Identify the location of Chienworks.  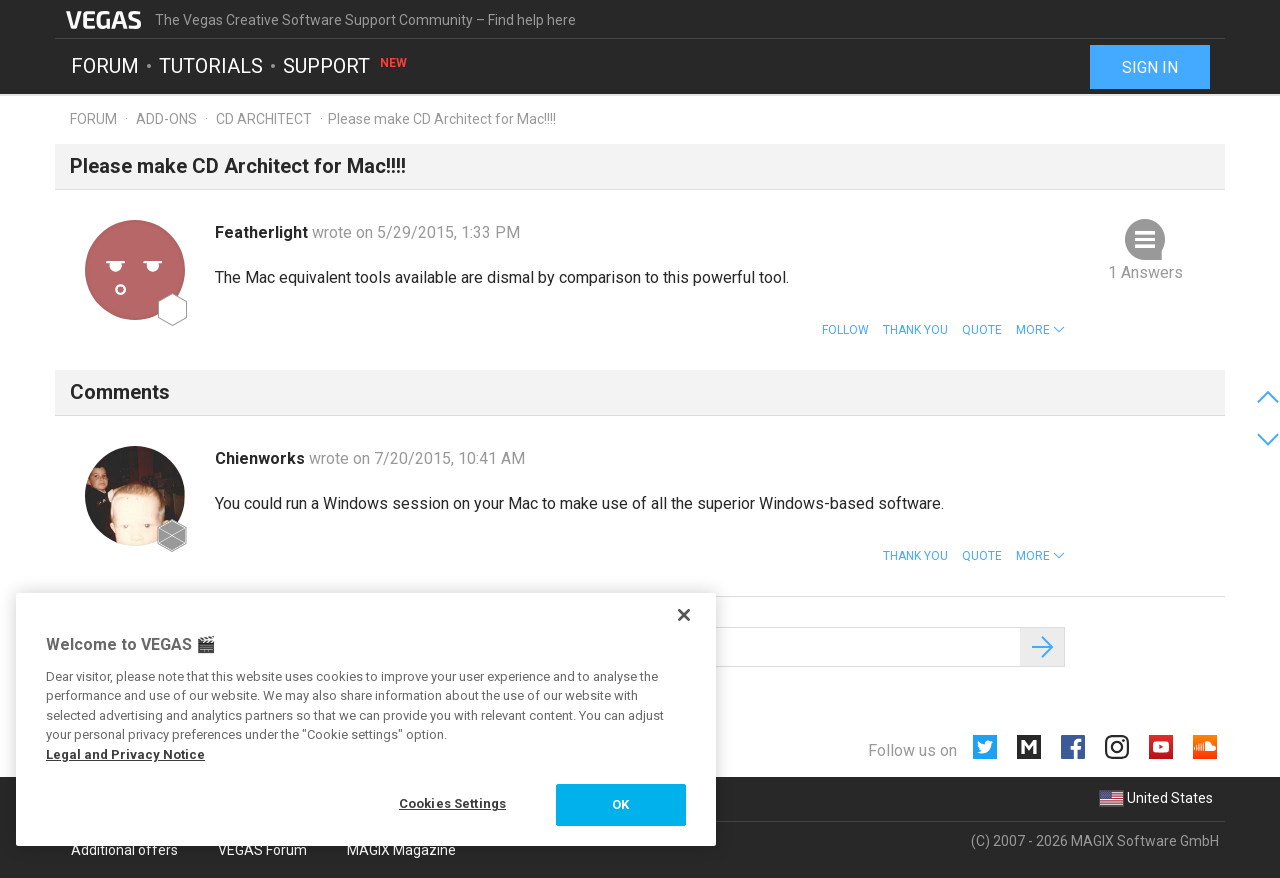
(262, 458).